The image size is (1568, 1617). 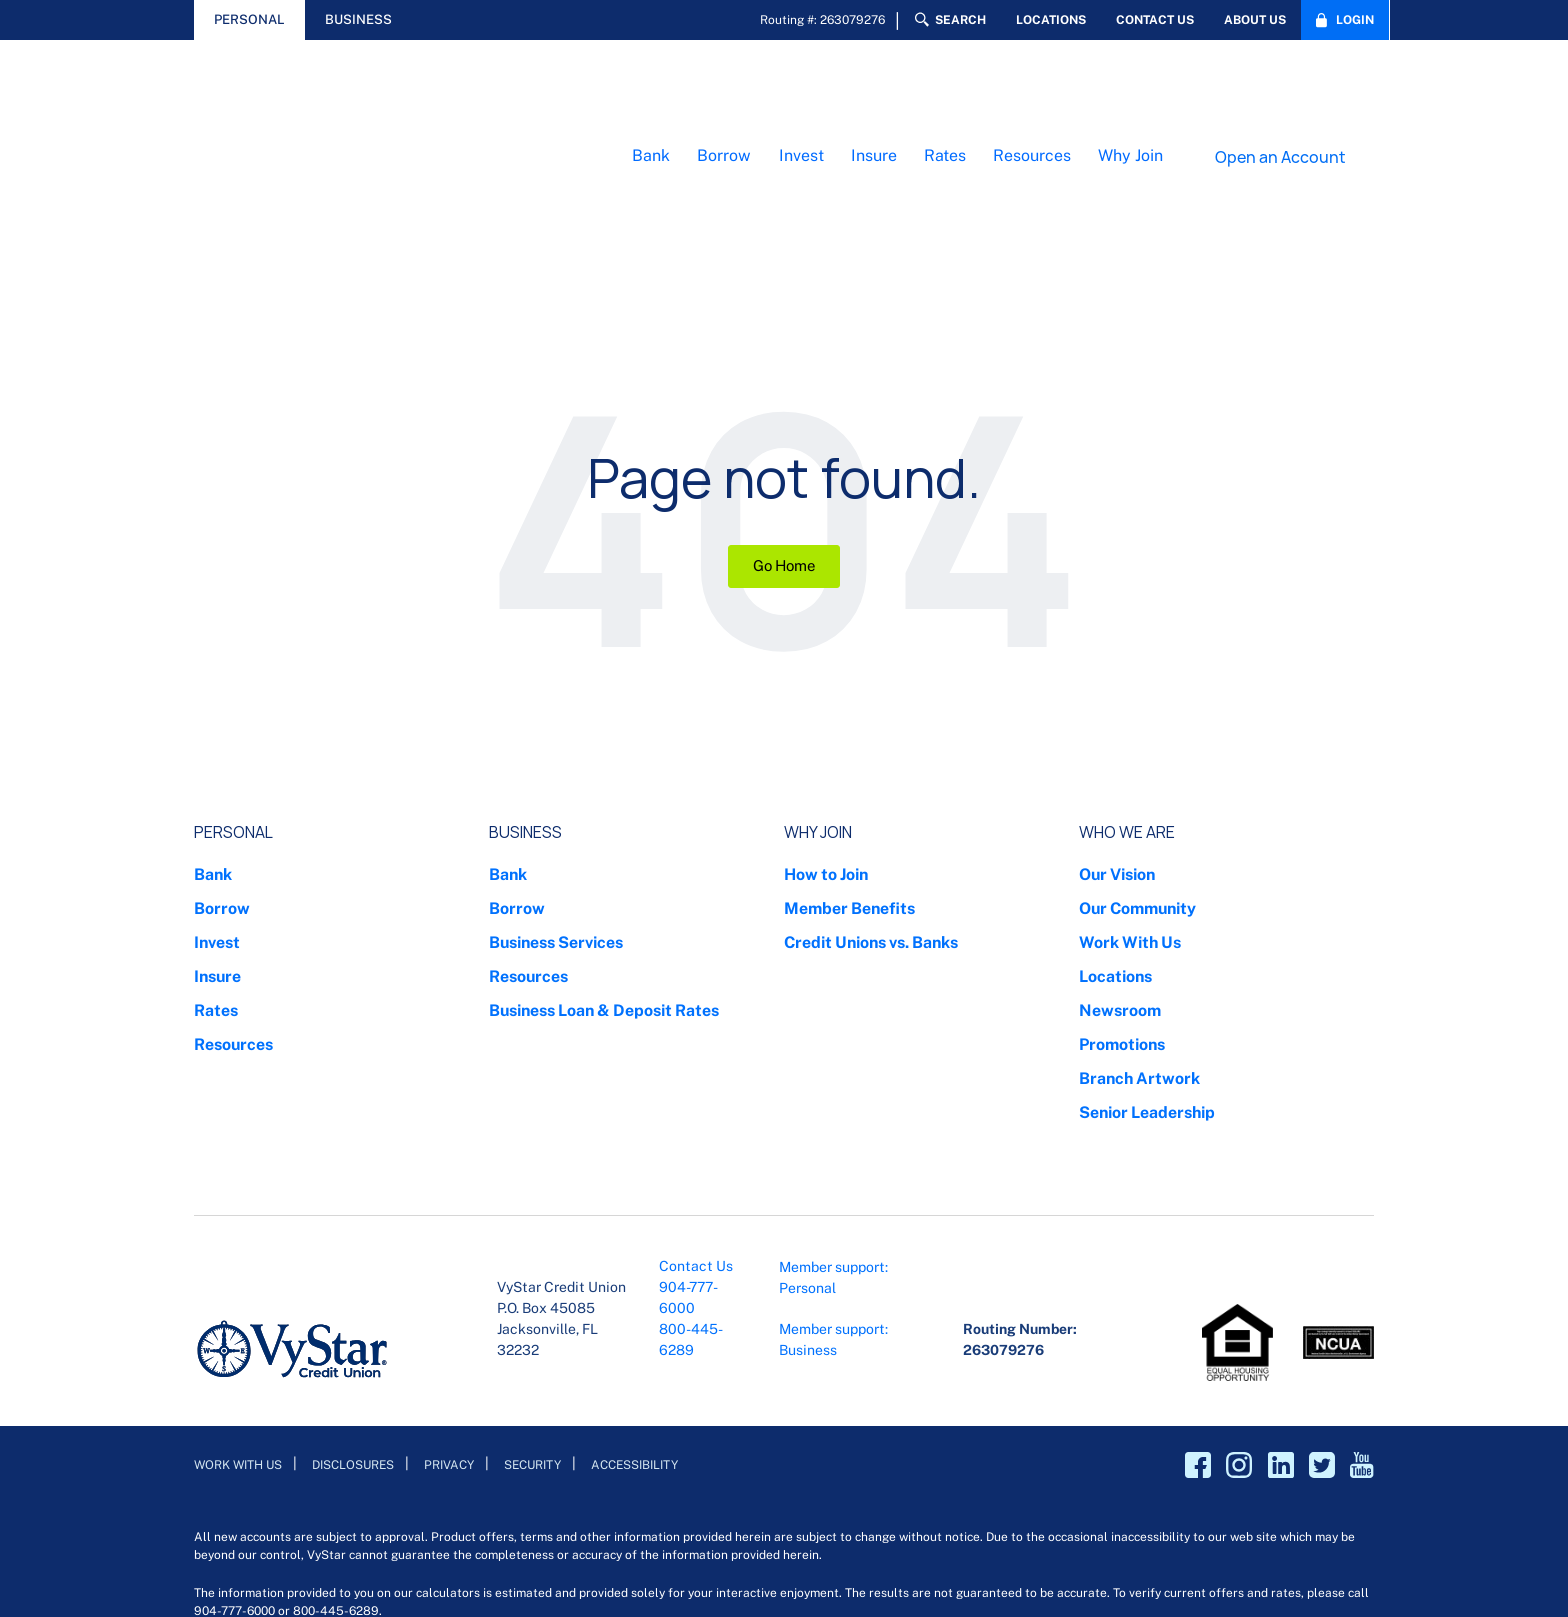 I want to click on Open an Account, so click(x=1280, y=88).